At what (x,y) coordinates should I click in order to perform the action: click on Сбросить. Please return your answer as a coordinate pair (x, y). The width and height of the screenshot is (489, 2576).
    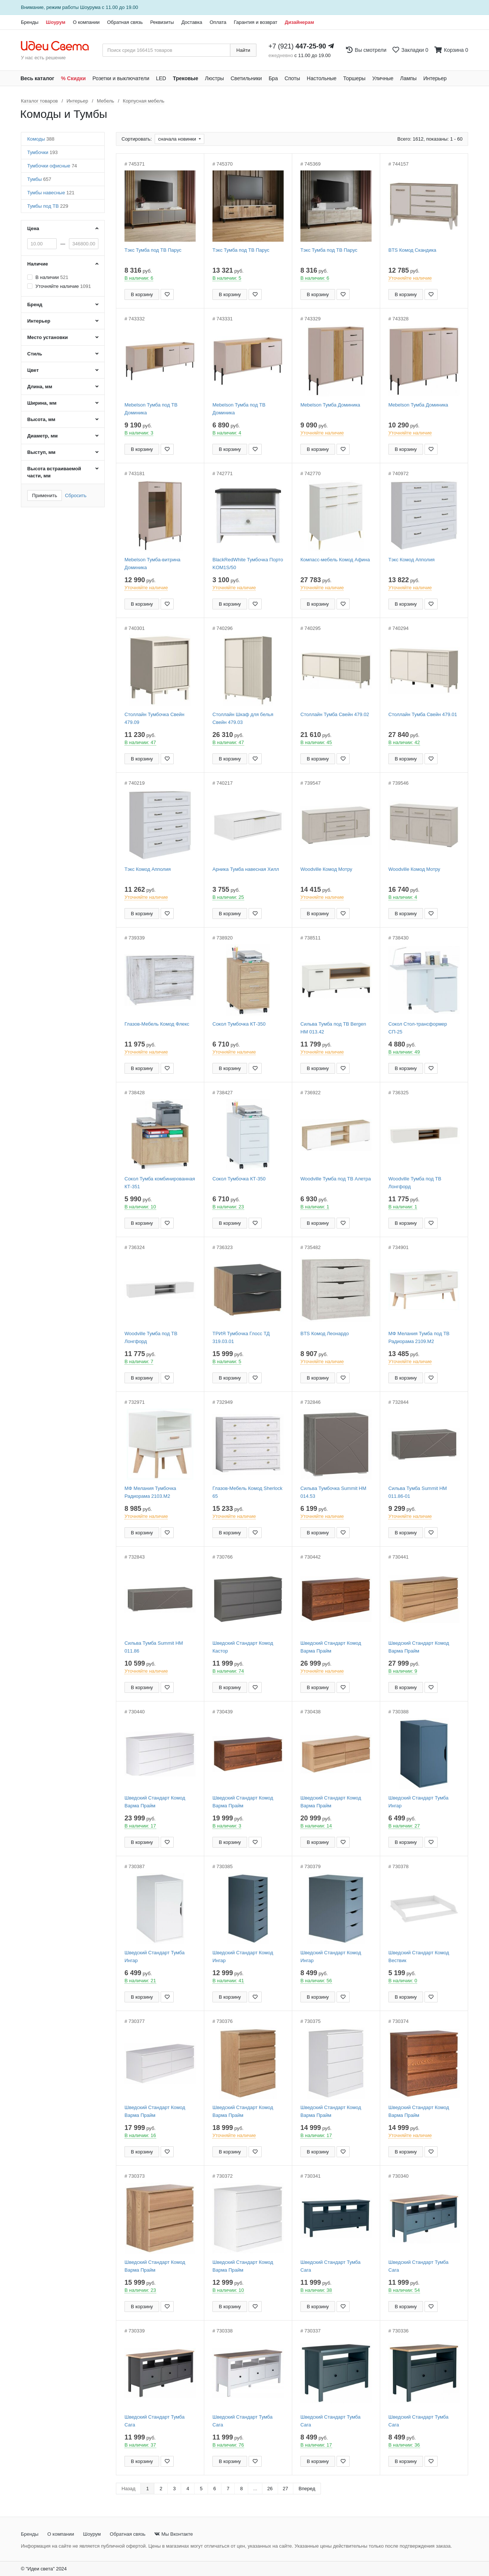
    Looking at the image, I should click on (75, 495).